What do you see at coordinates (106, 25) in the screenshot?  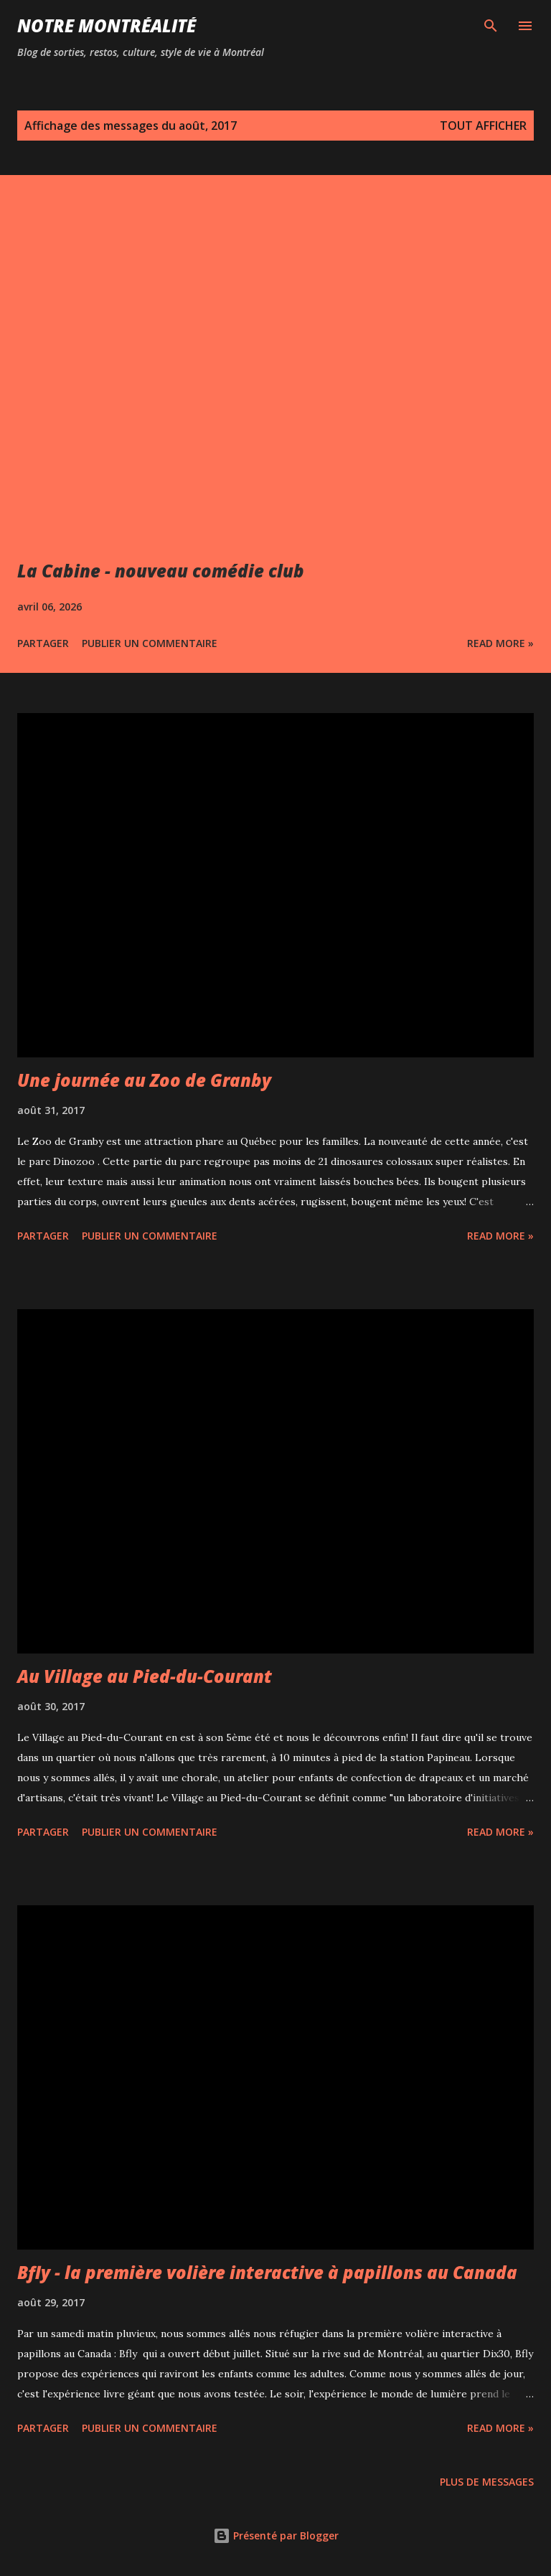 I see `Notre Montréalité` at bounding box center [106, 25].